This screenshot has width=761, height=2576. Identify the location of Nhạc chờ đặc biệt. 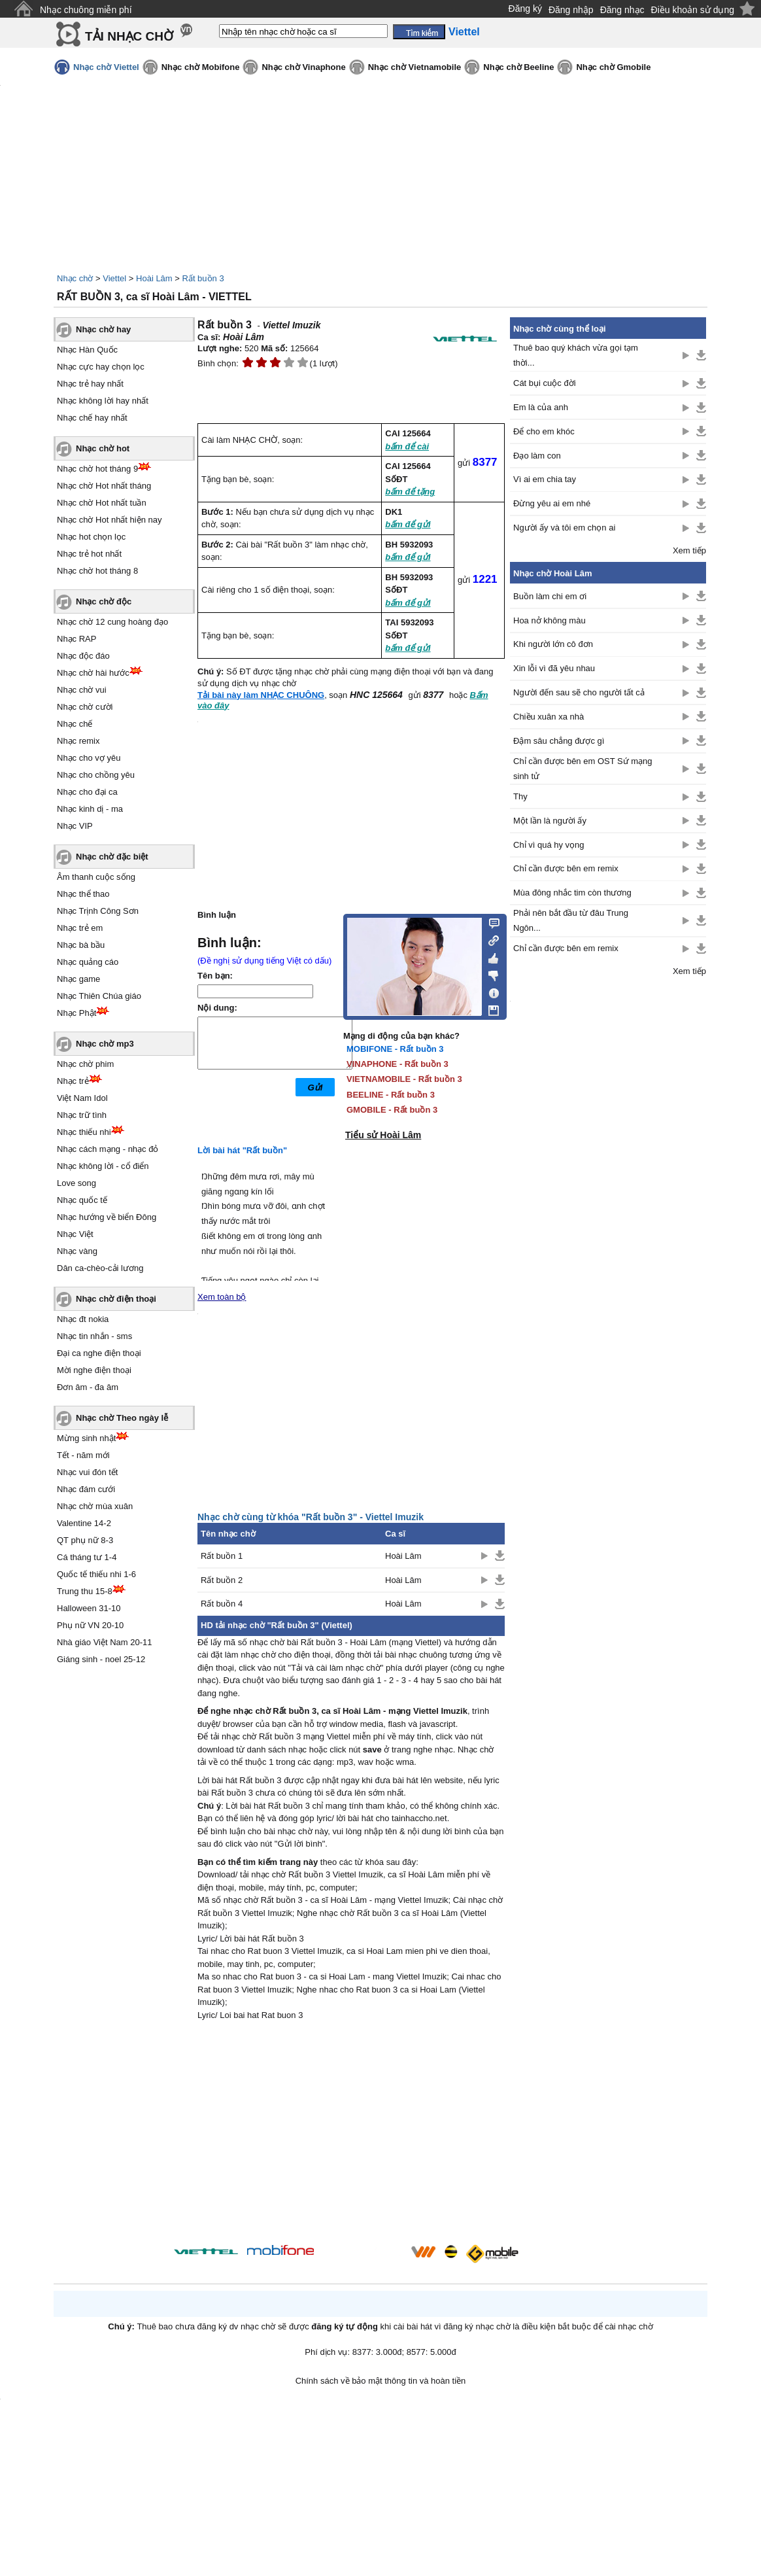
(112, 857).